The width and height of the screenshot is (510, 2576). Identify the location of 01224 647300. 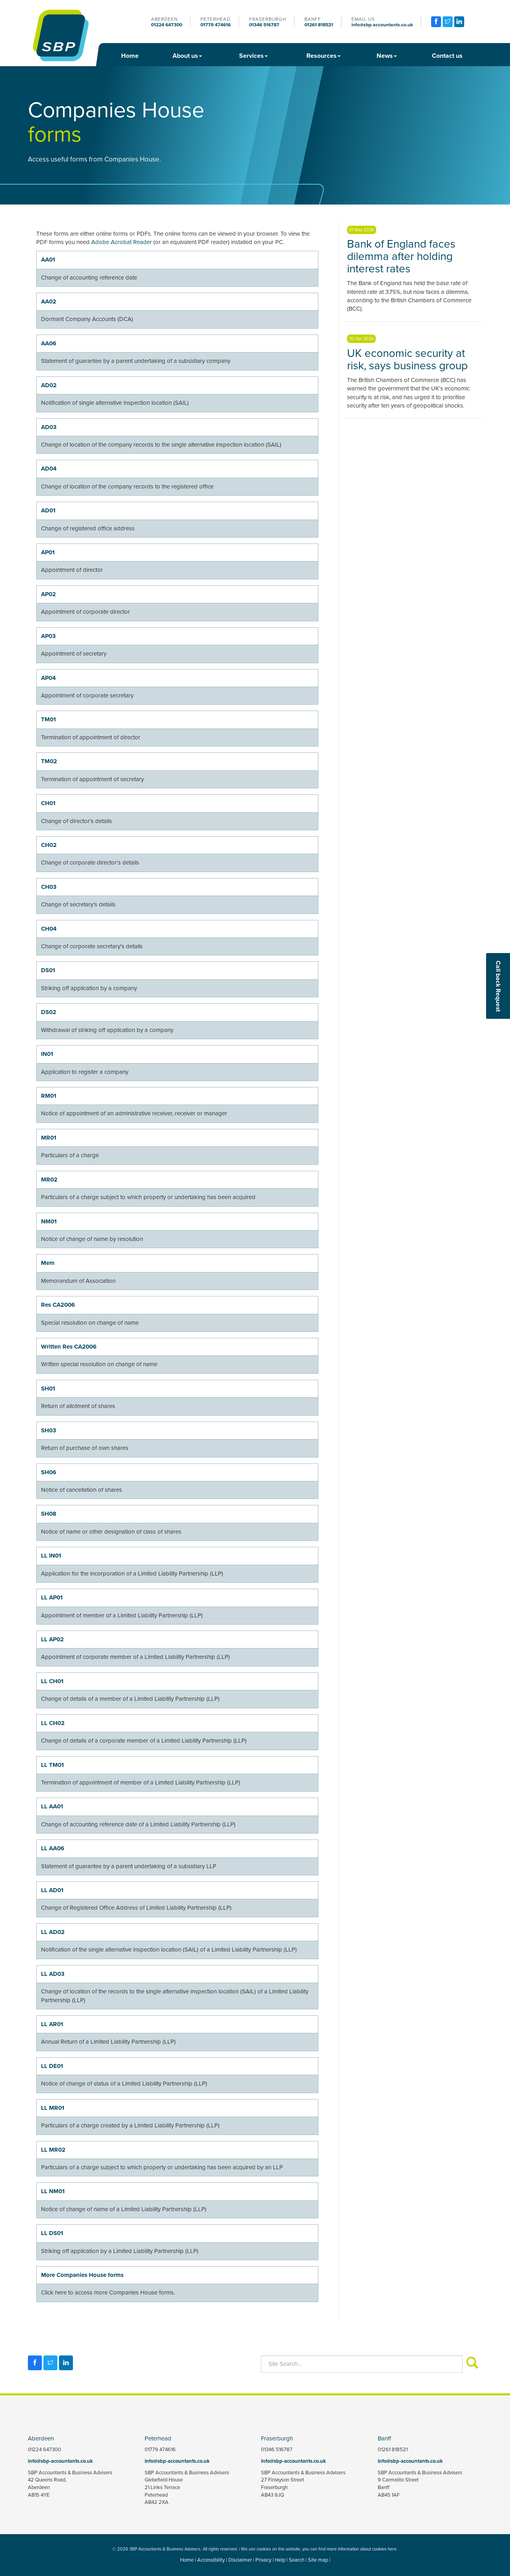
(166, 24).